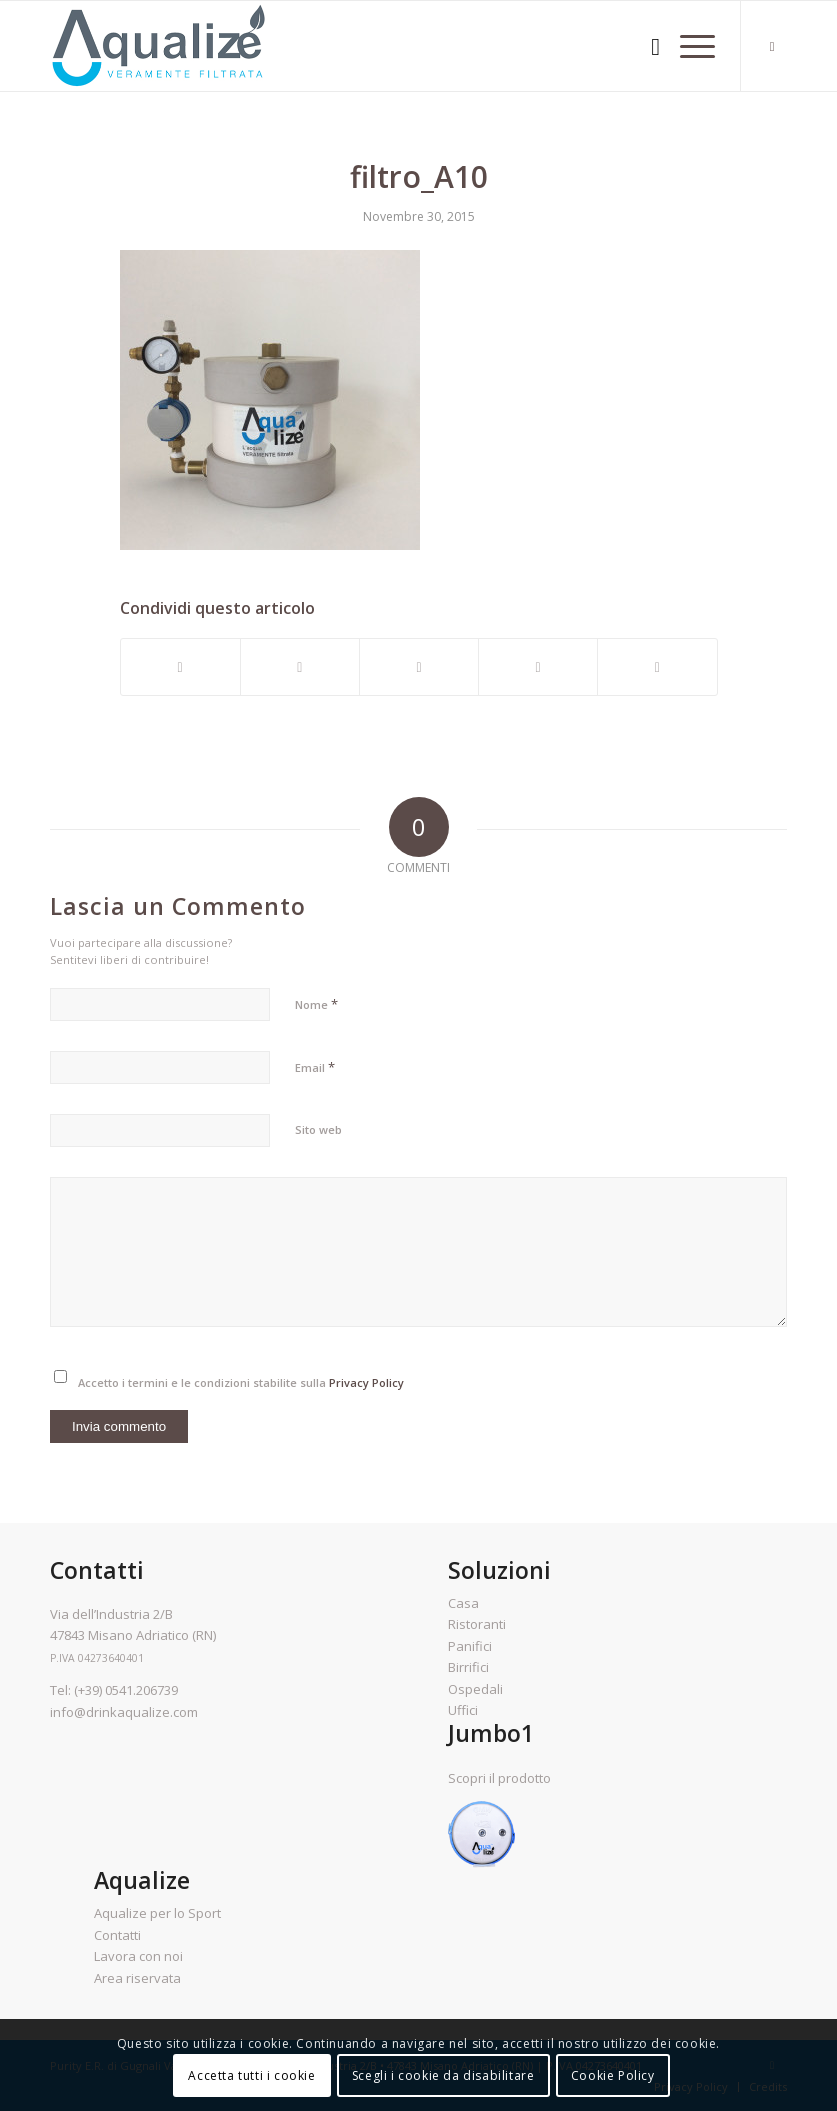  I want to click on Accetta tutti i cookie, so click(251, 2075).